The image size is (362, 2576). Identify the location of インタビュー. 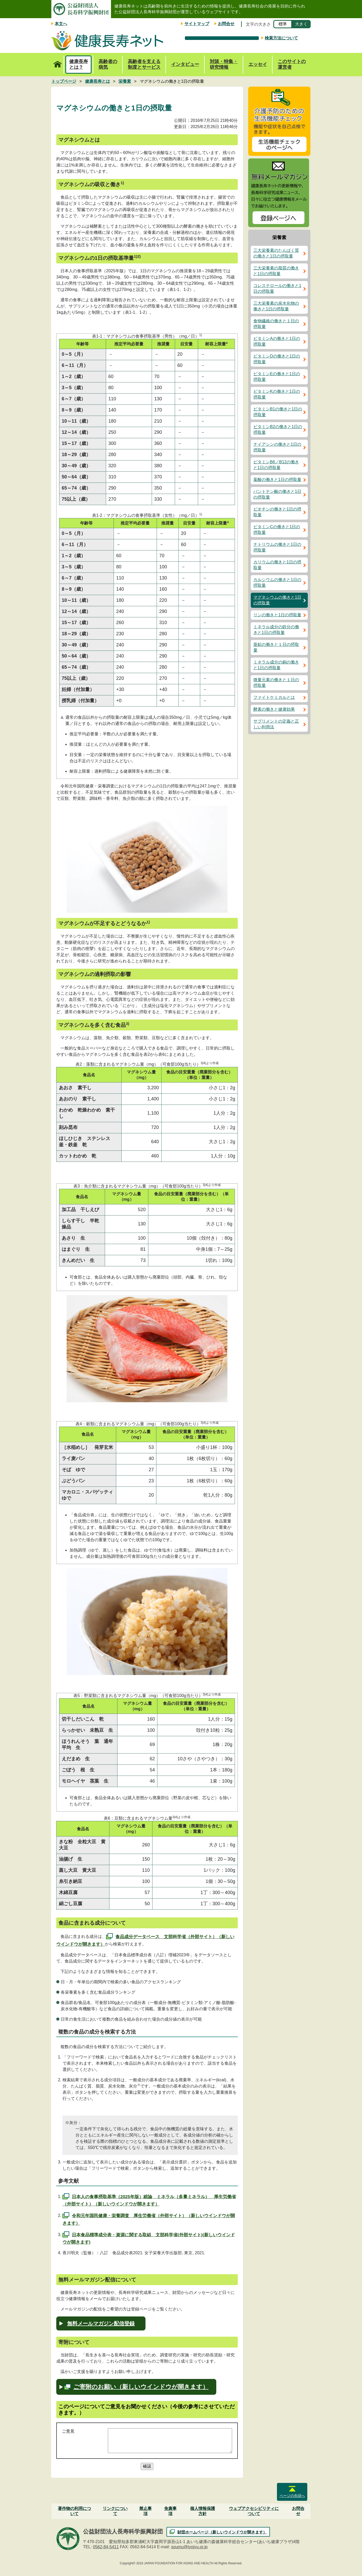
(185, 64).